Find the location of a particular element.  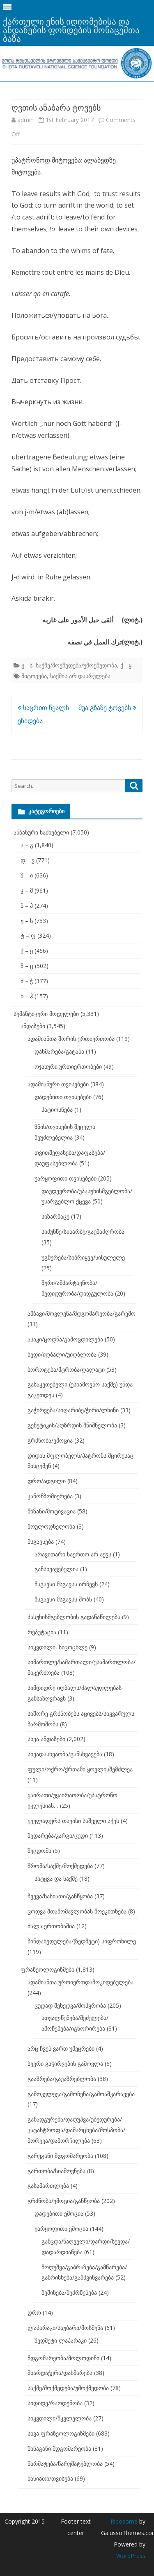

დრო/ადგილი is located at coordinates (47, 1481).